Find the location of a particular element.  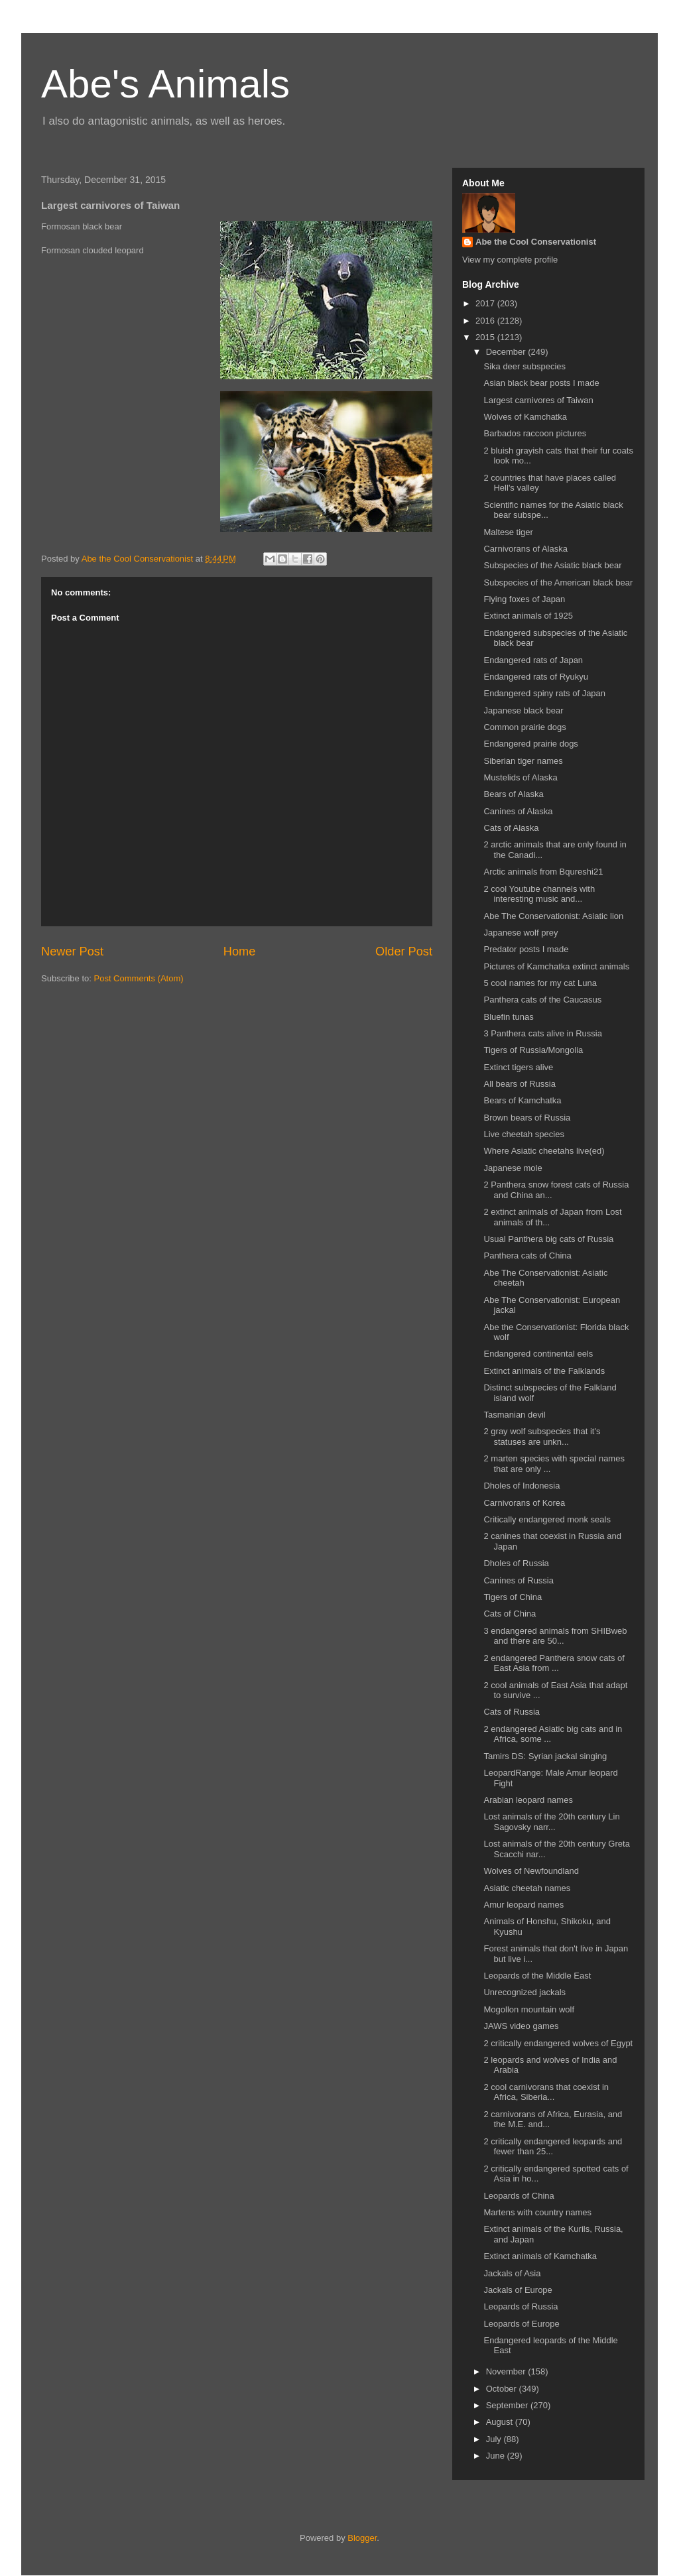

Asian black bear posts I made is located at coordinates (541, 383).